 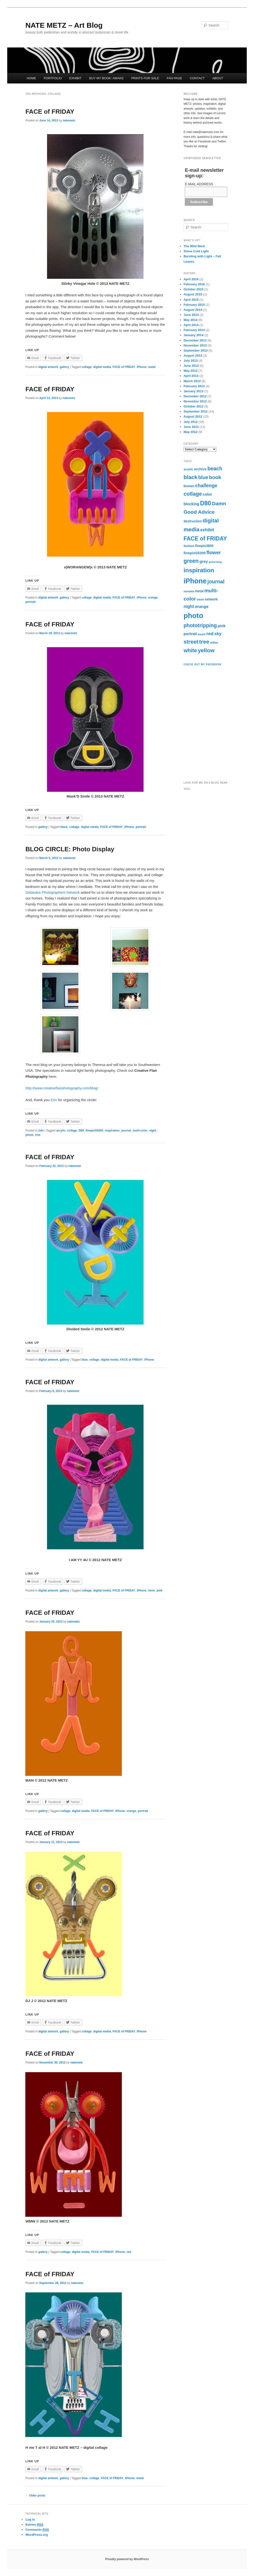 I want to click on orange, so click(x=153, y=597).